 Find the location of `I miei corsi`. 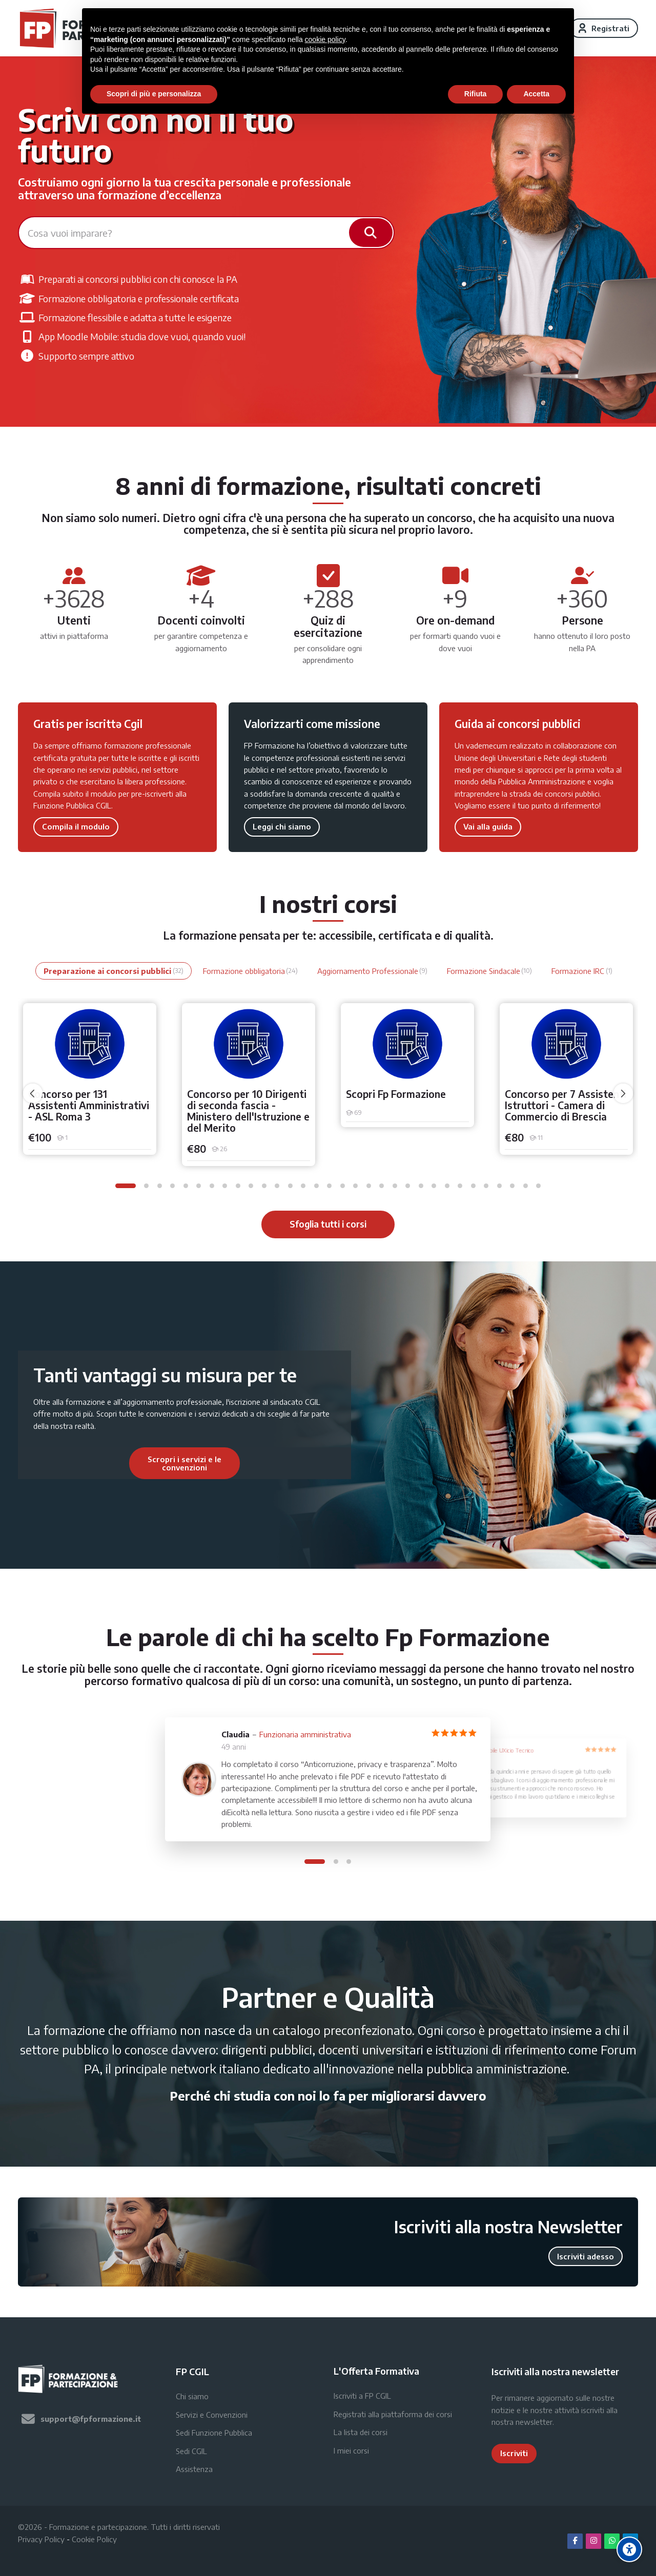

I miei corsi is located at coordinates (351, 2450).